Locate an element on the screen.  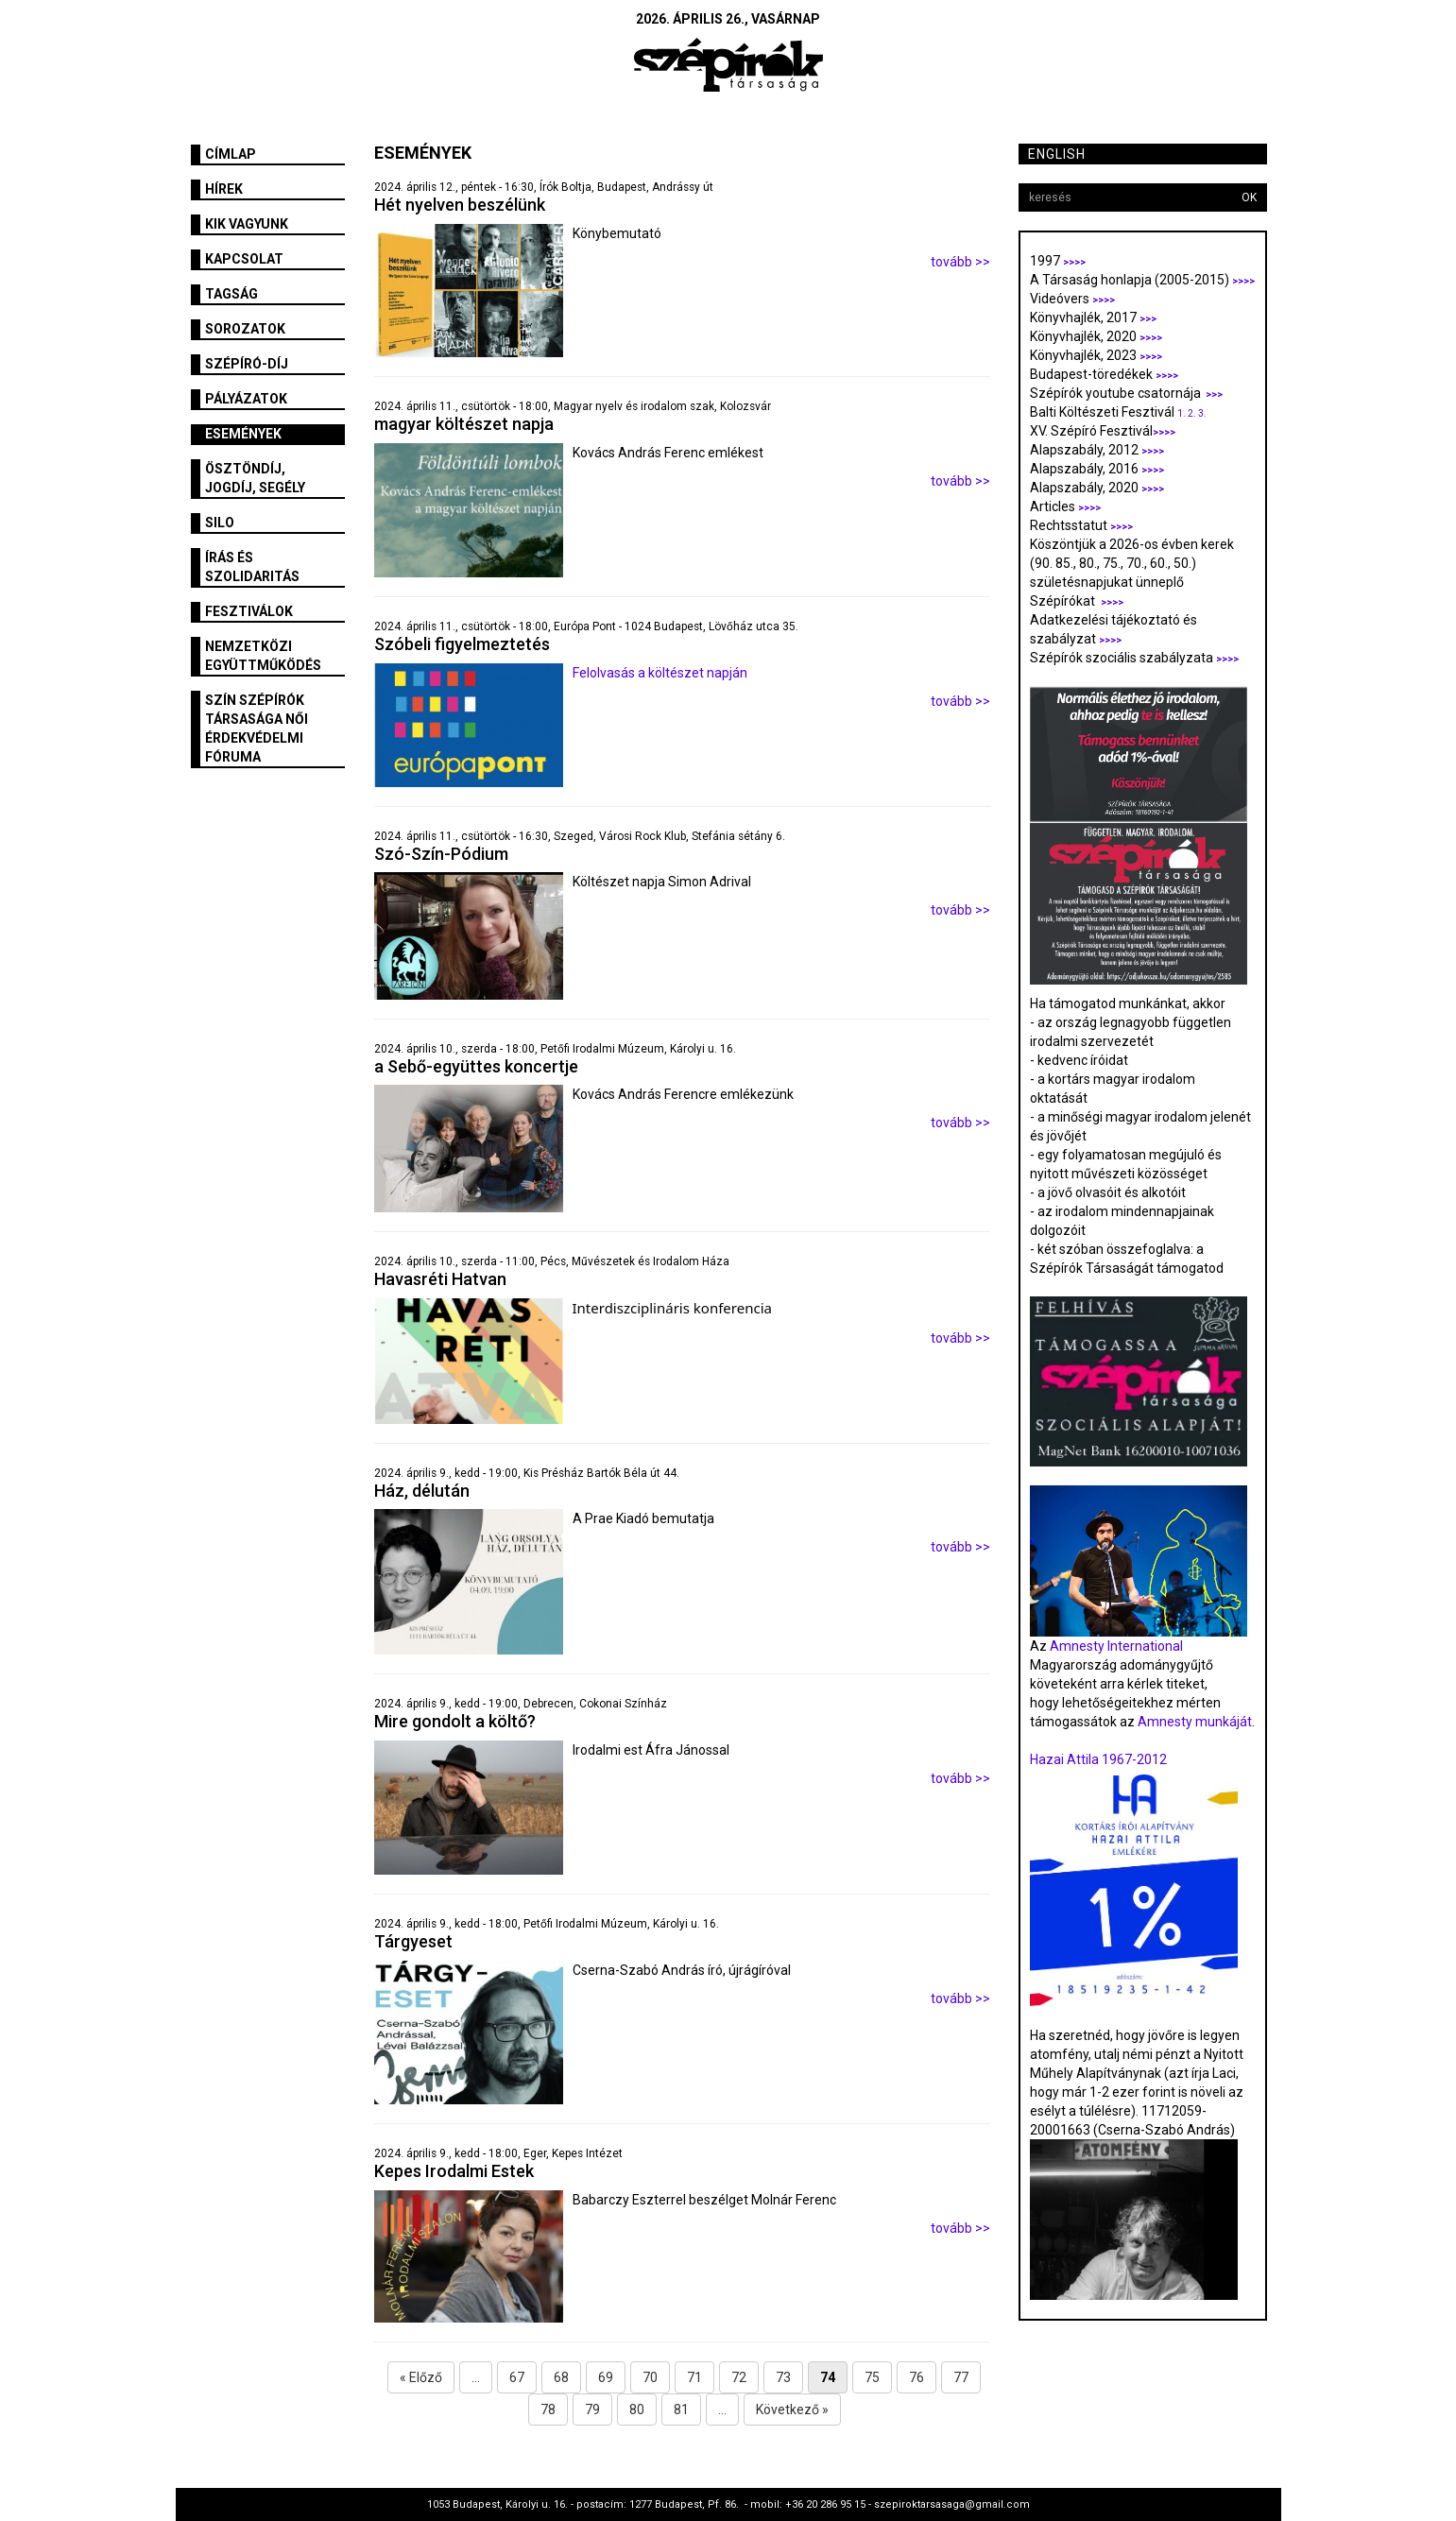
Következő » is located at coordinates (792, 2409).